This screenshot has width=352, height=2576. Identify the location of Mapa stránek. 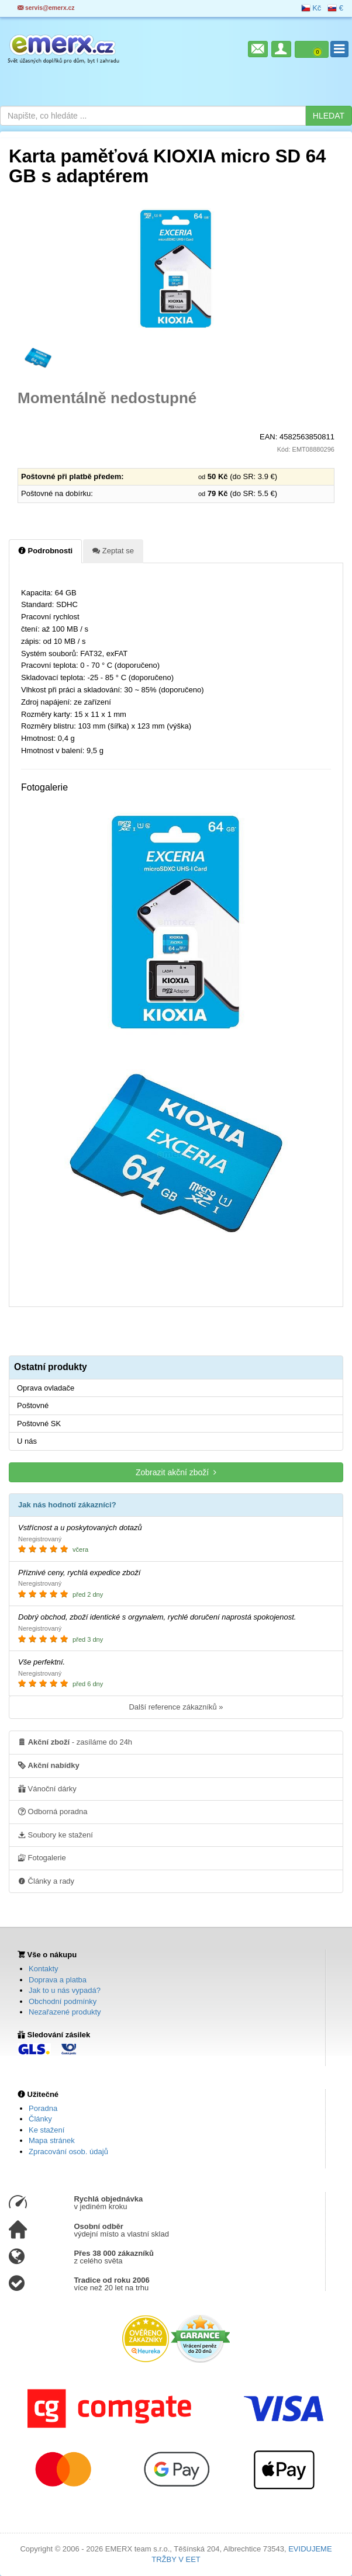
(52, 2140).